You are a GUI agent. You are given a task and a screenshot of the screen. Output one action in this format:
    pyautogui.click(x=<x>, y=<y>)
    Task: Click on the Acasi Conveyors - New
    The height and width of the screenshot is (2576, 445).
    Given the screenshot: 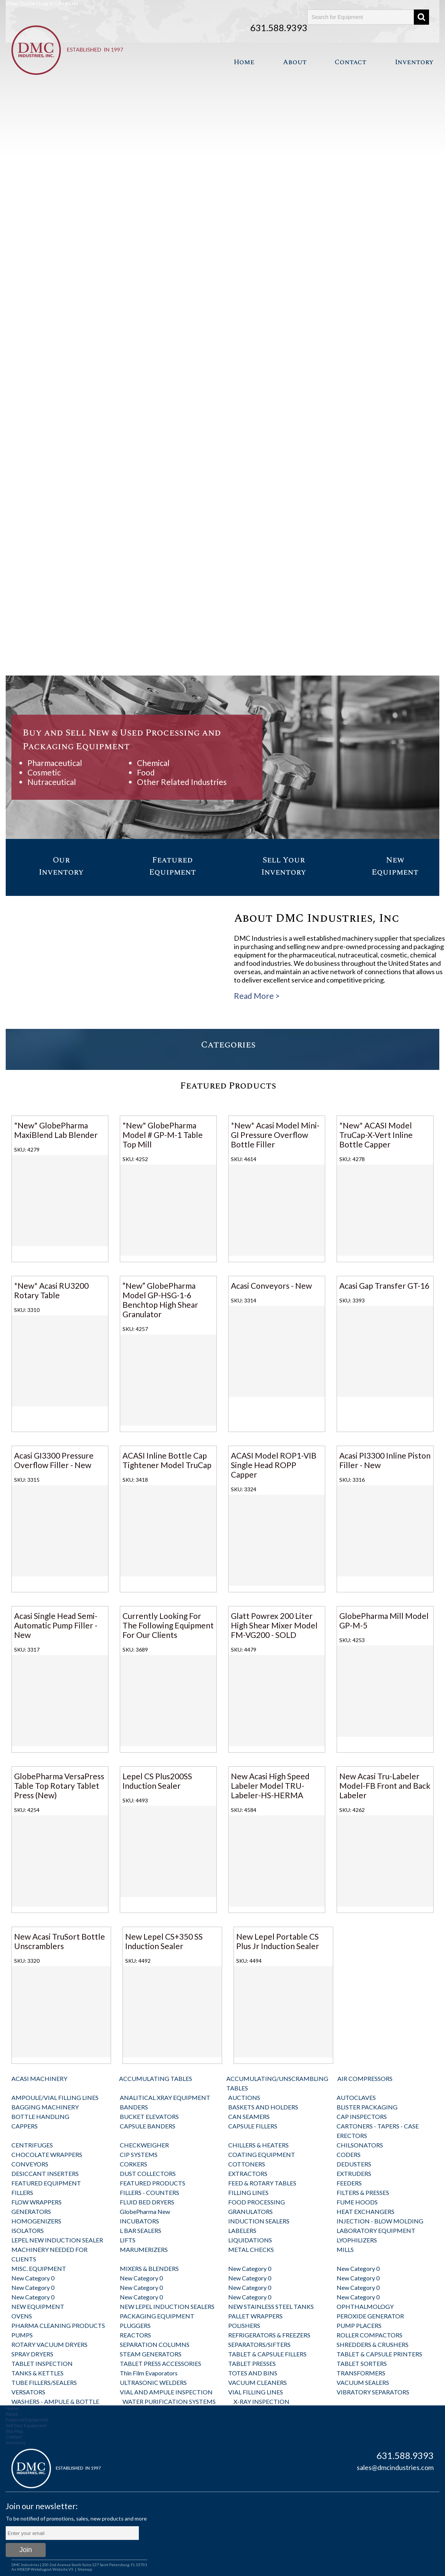 What is the action you would take?
    pyautogui.click(x=271, y=1285)
    